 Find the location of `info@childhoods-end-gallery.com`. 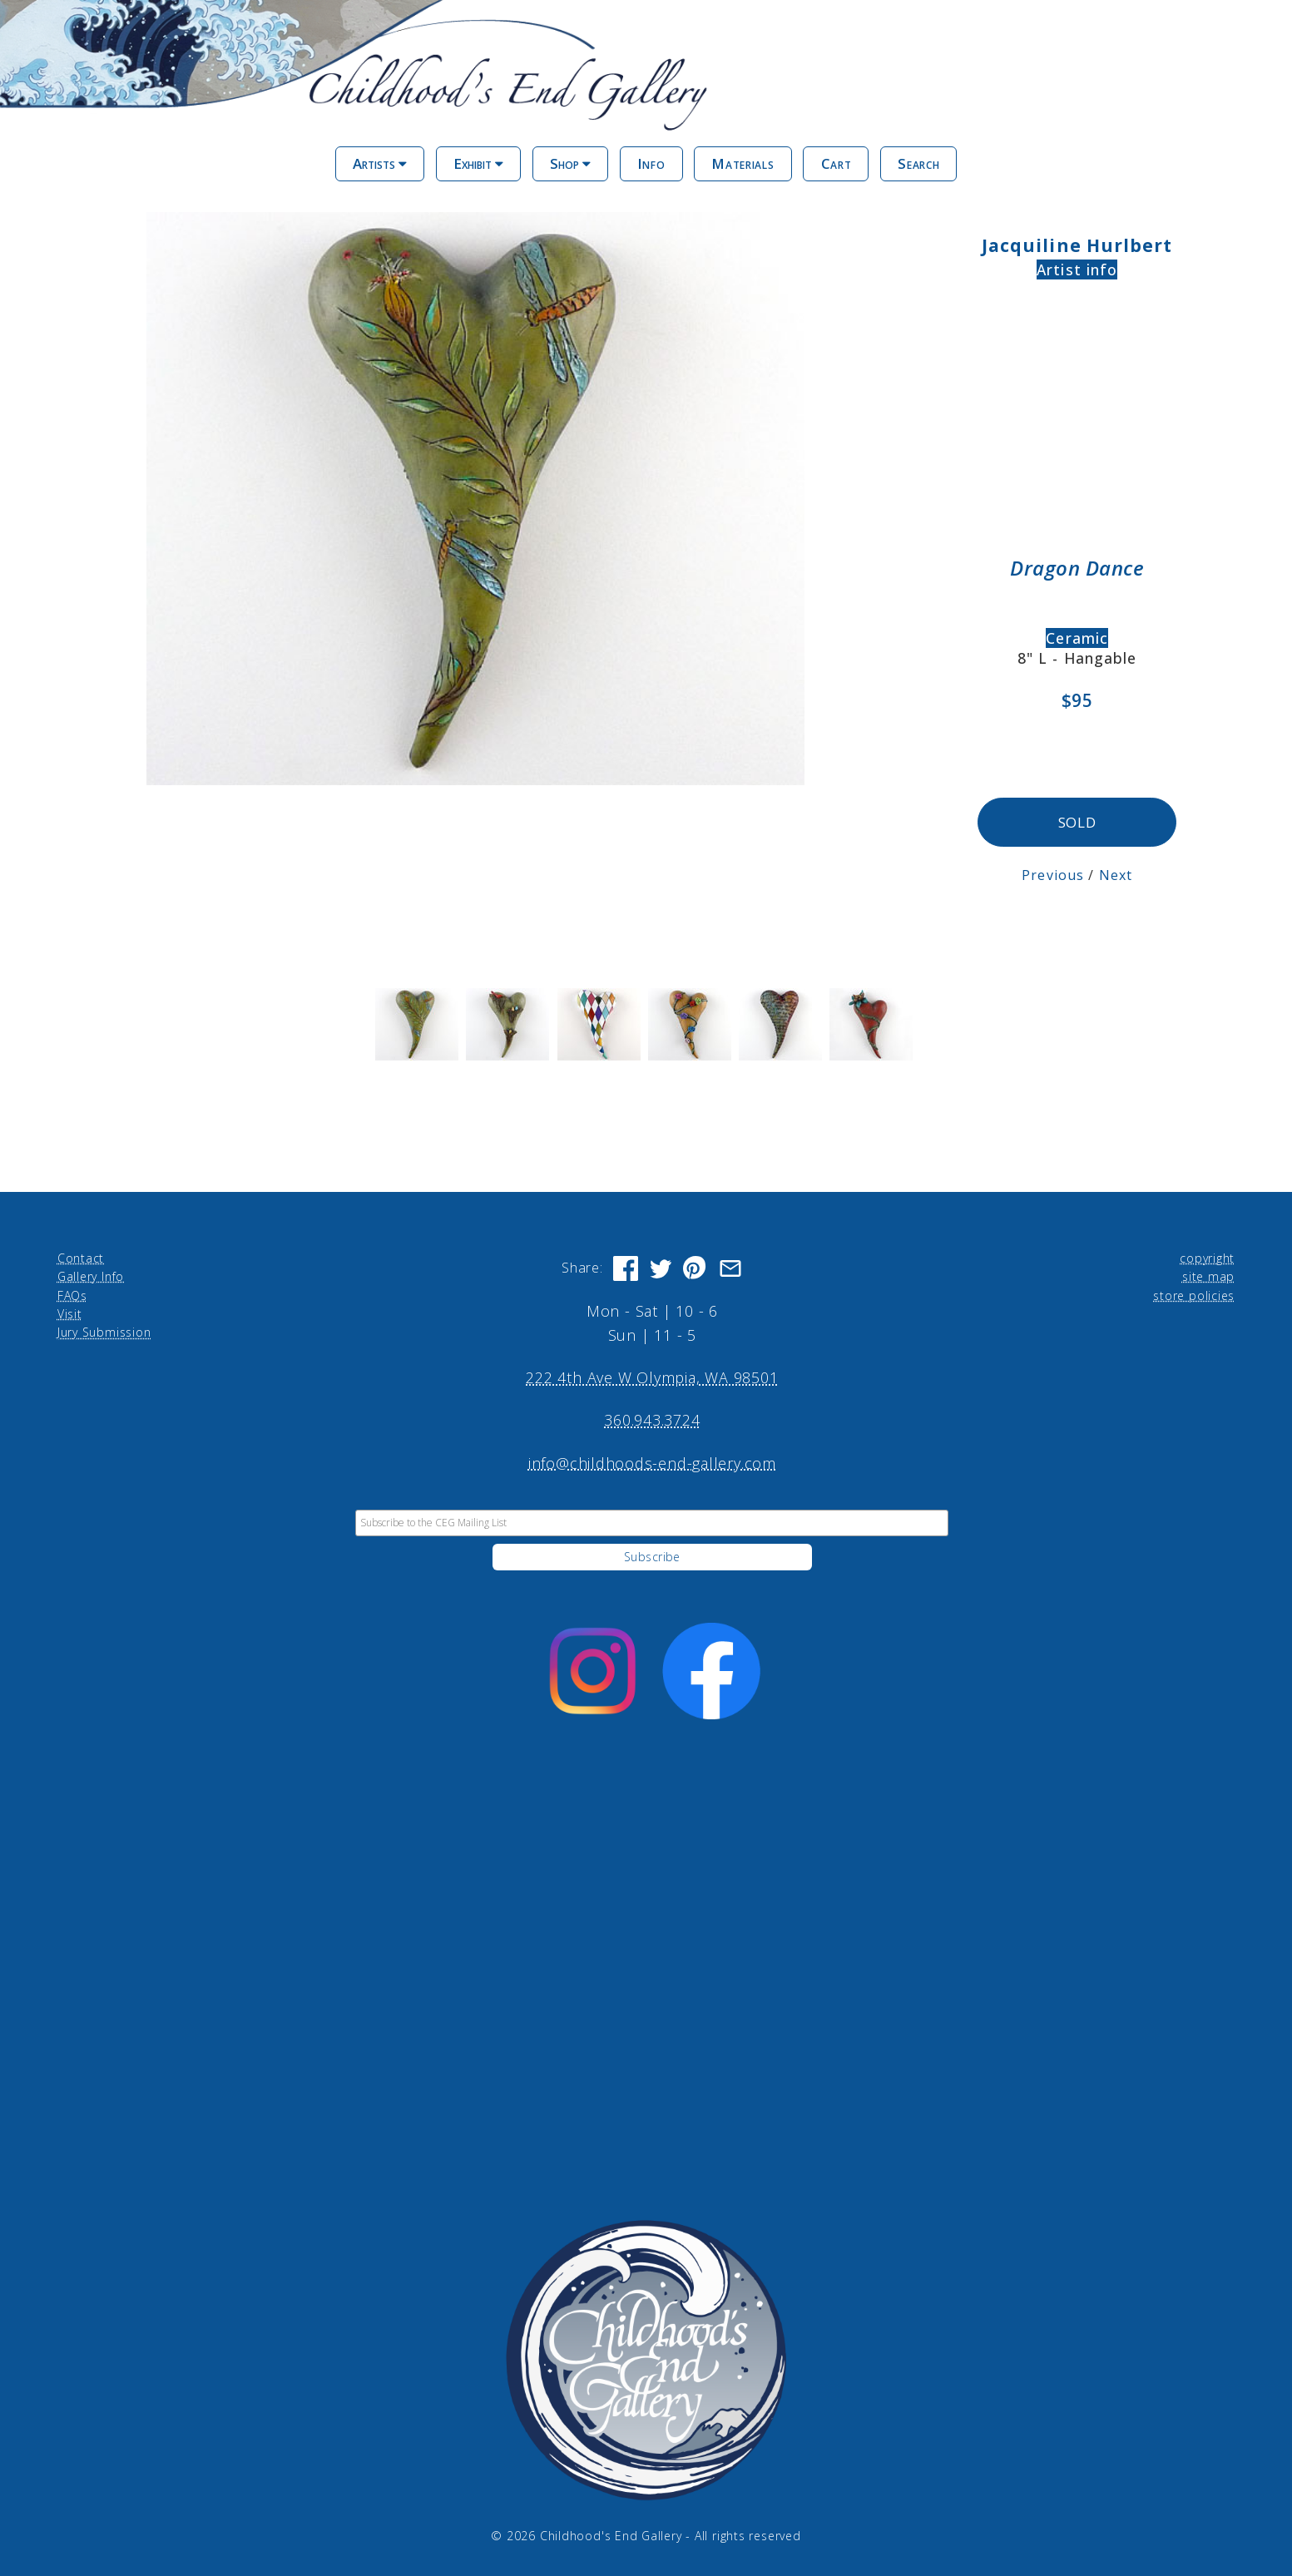

info@childhoods-end-gallery.com is located at coordinates (652, 1461).